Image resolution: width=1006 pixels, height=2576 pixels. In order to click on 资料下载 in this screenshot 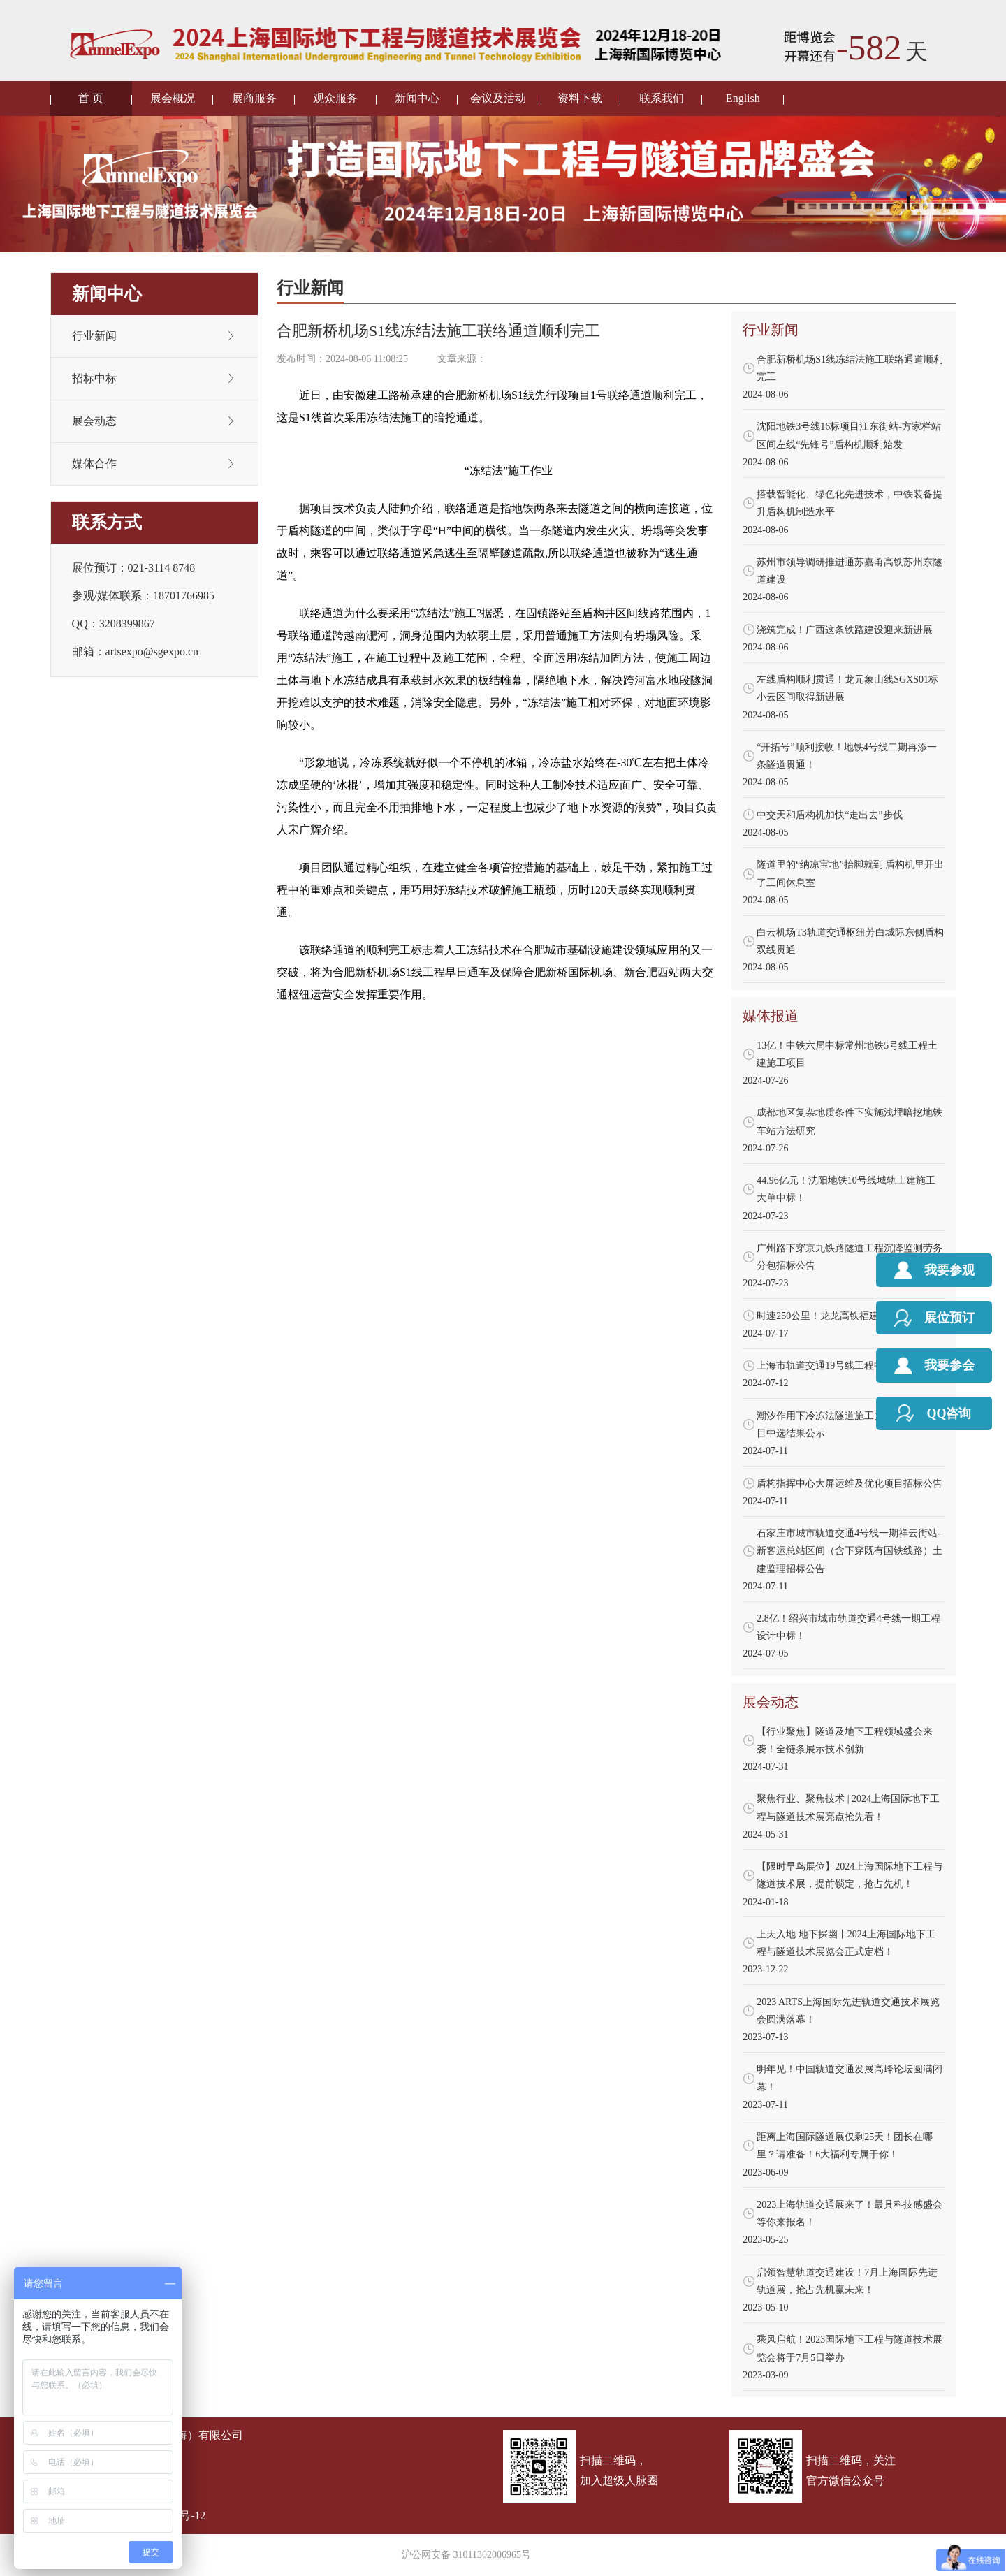, I will do `click(579, 98)`.